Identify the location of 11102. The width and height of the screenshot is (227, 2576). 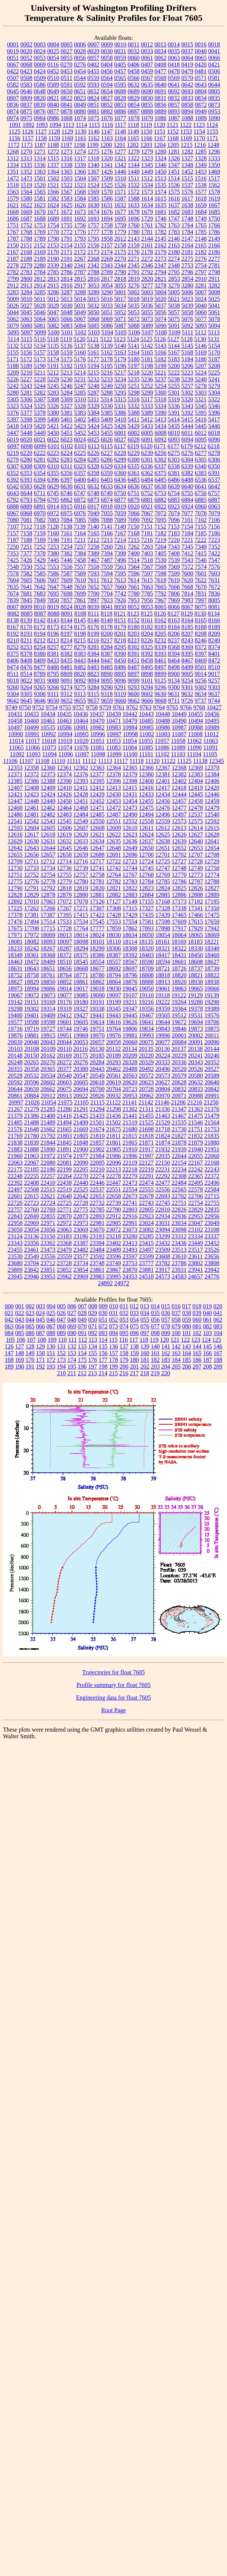
(162, 754).